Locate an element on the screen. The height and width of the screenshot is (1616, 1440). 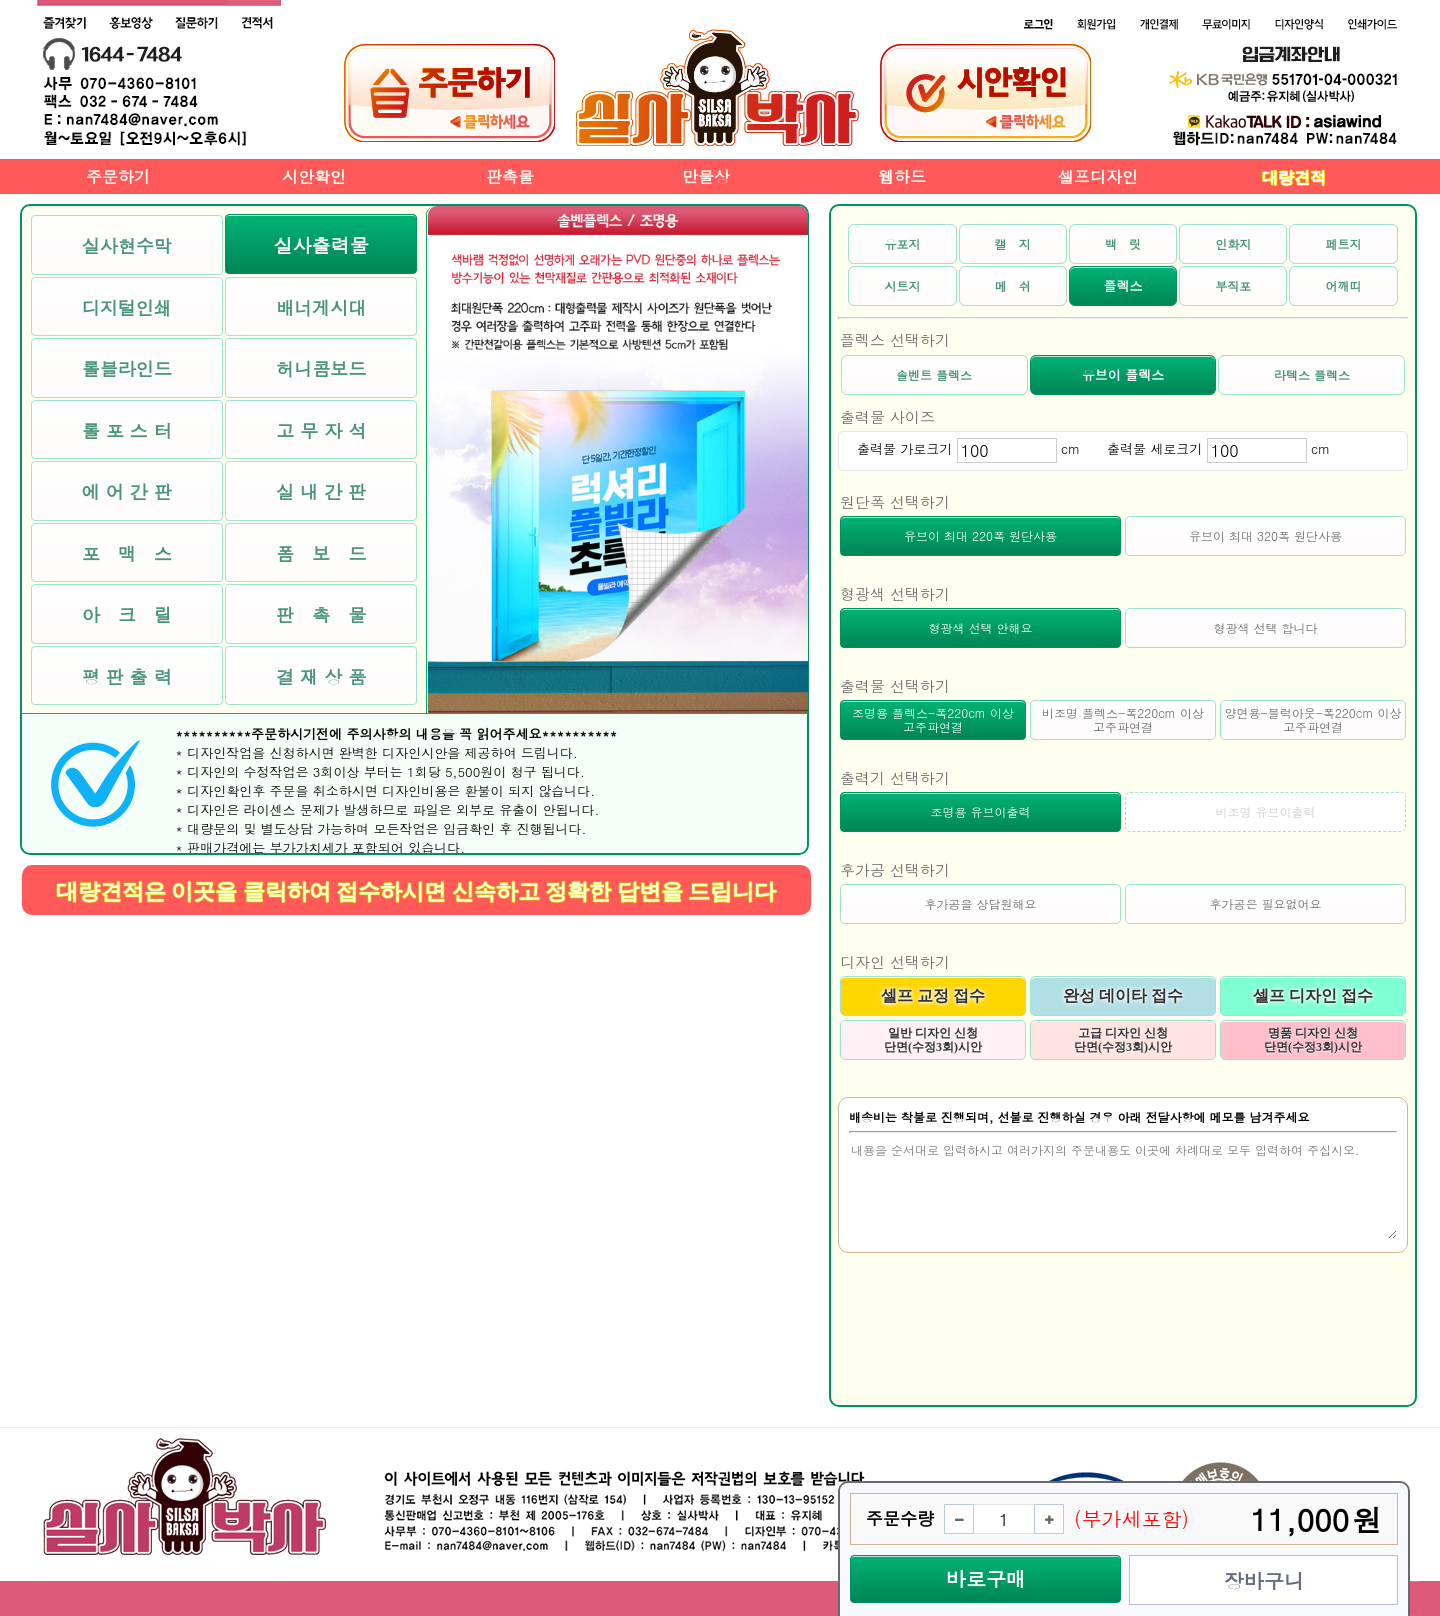
완성 데이타 접수 is located at coordinates (1123, 995).